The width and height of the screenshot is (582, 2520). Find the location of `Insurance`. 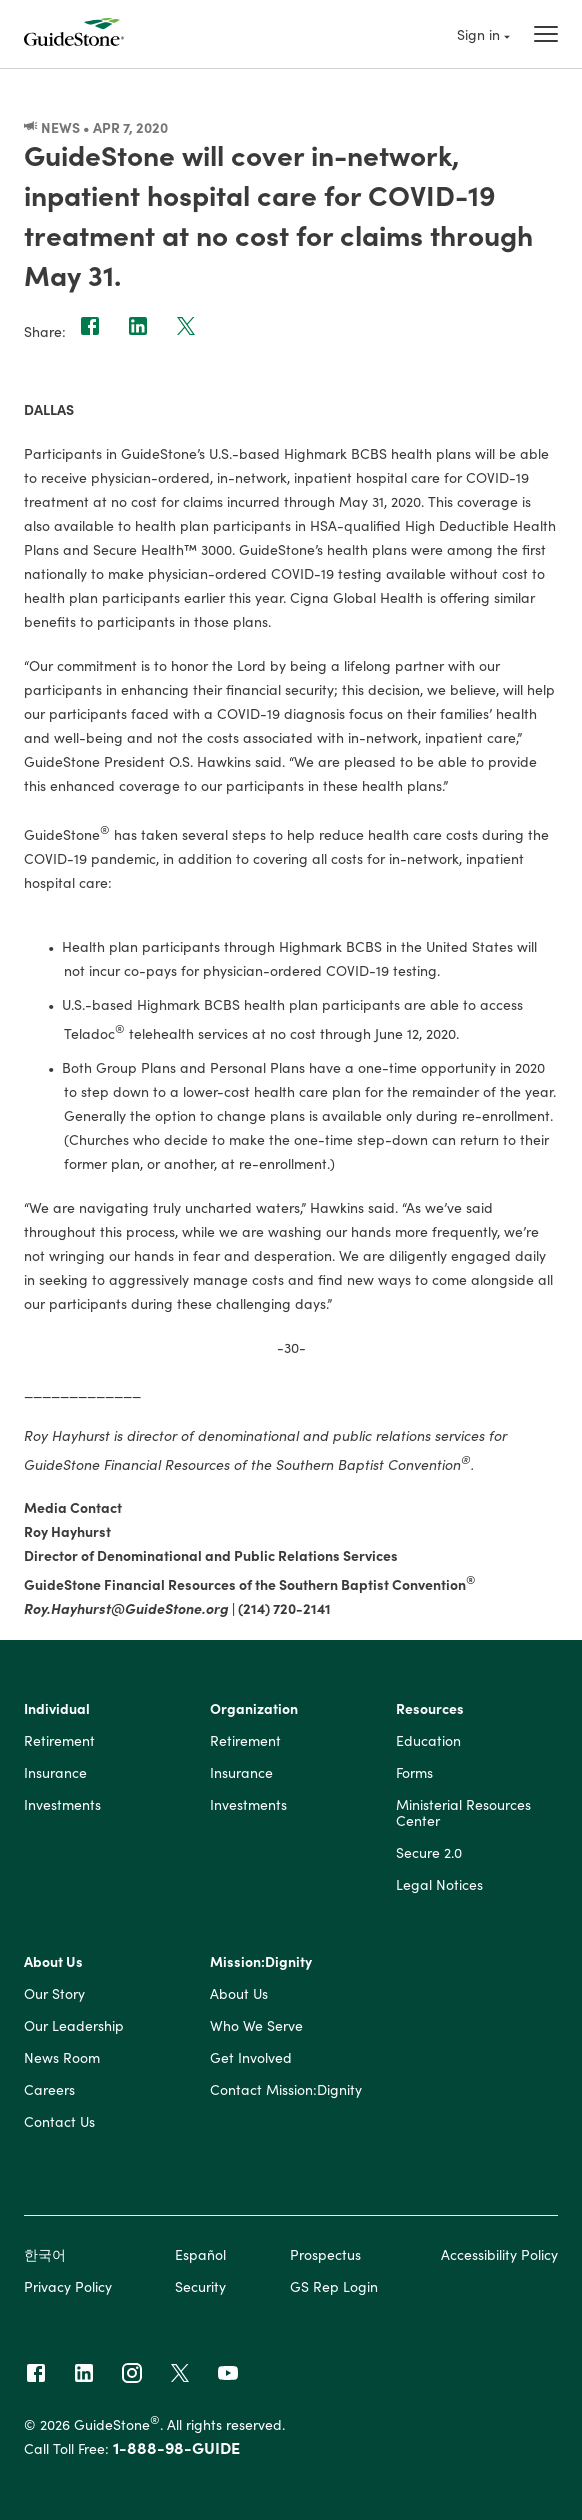

Insurance is located at coordinates (55, 1773).